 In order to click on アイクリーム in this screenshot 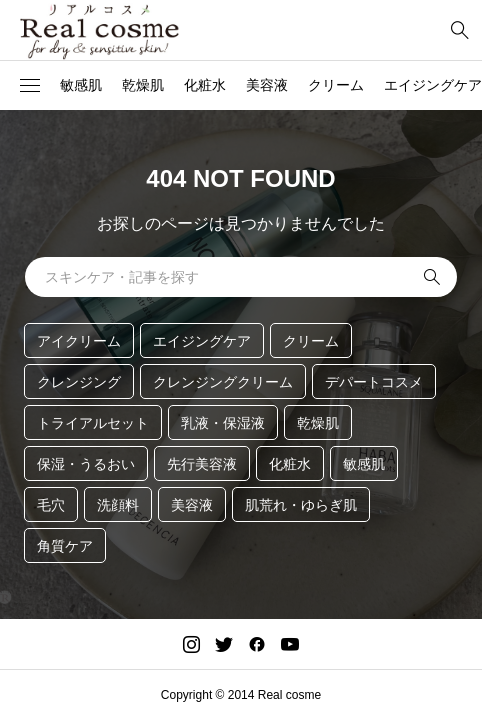, I will do `click(79, 341)`.